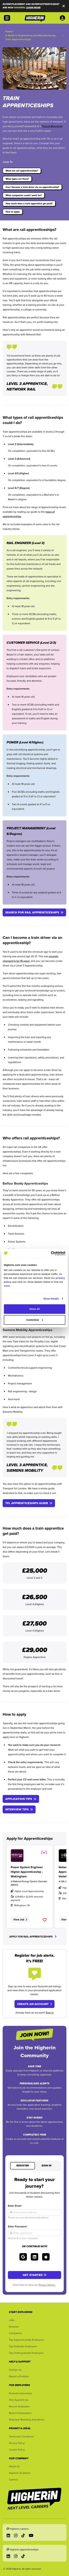  Describe the element at coordinates (20, 2413) in the screenshot. I see `Brand Ambassadors` at that location.